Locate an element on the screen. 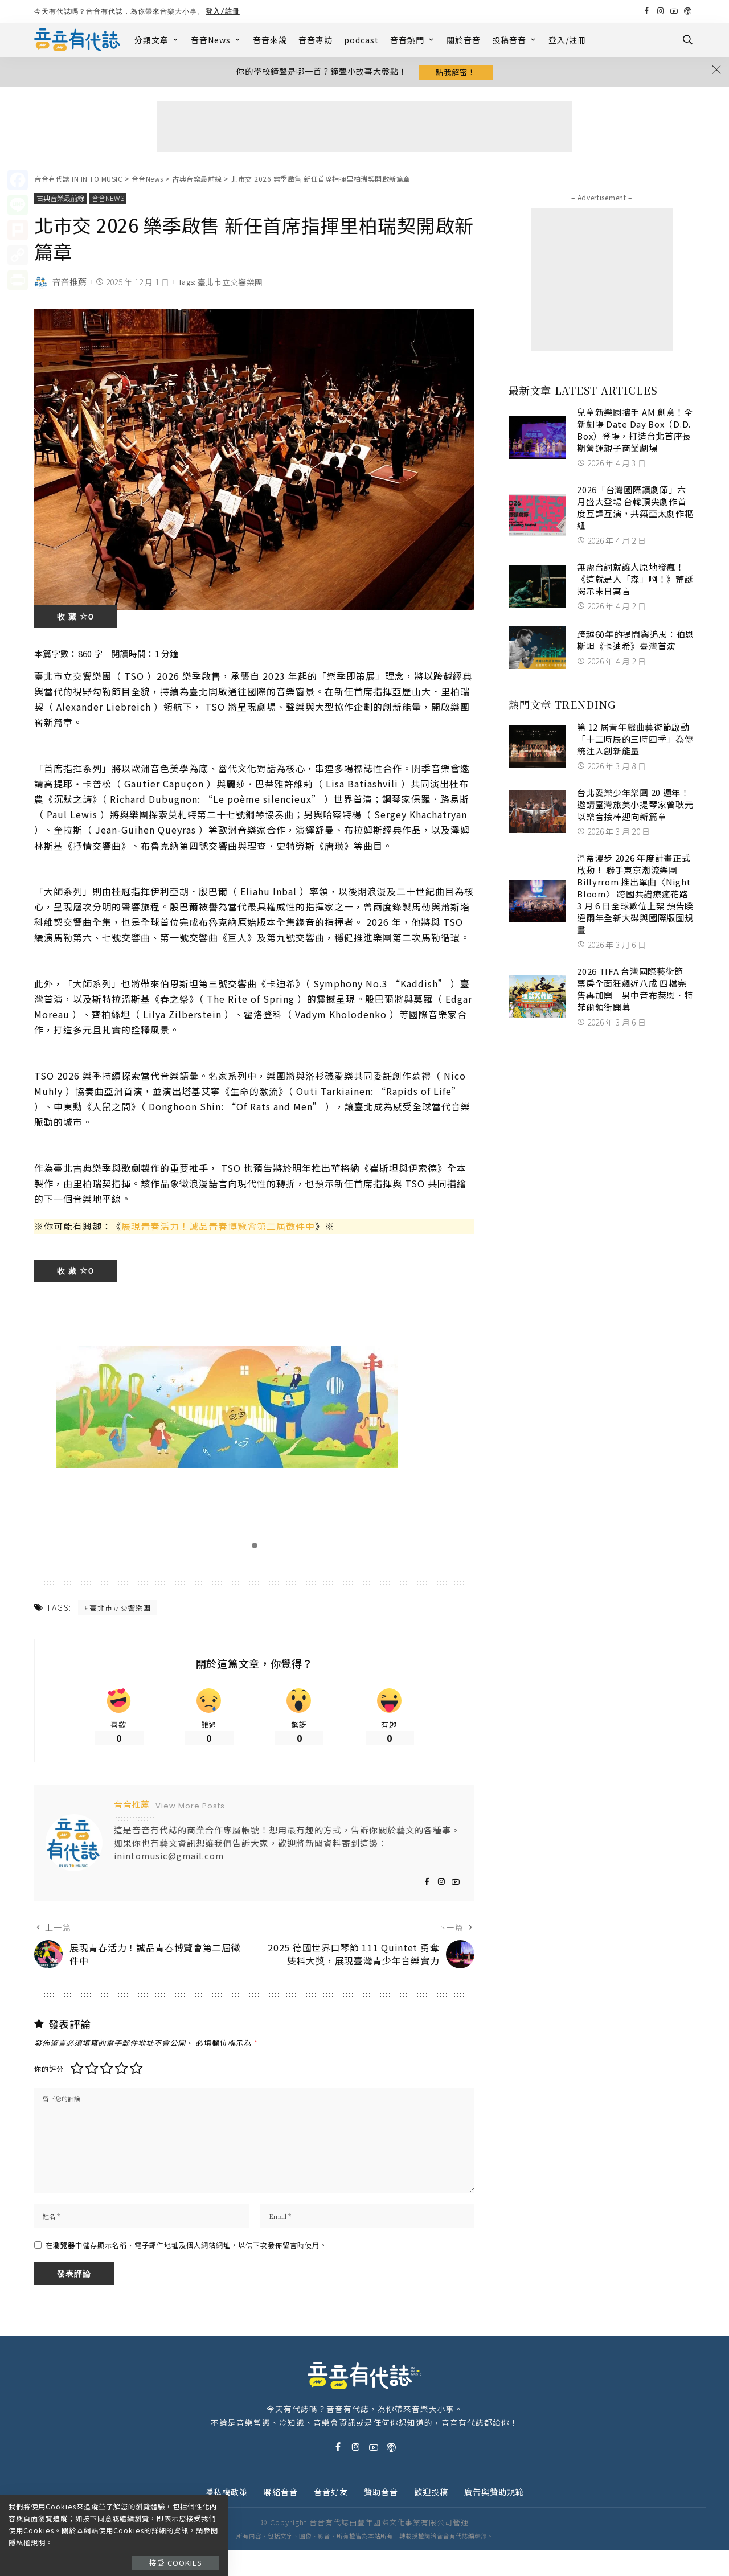  投稿音音 is located at coordinates (514, 40).